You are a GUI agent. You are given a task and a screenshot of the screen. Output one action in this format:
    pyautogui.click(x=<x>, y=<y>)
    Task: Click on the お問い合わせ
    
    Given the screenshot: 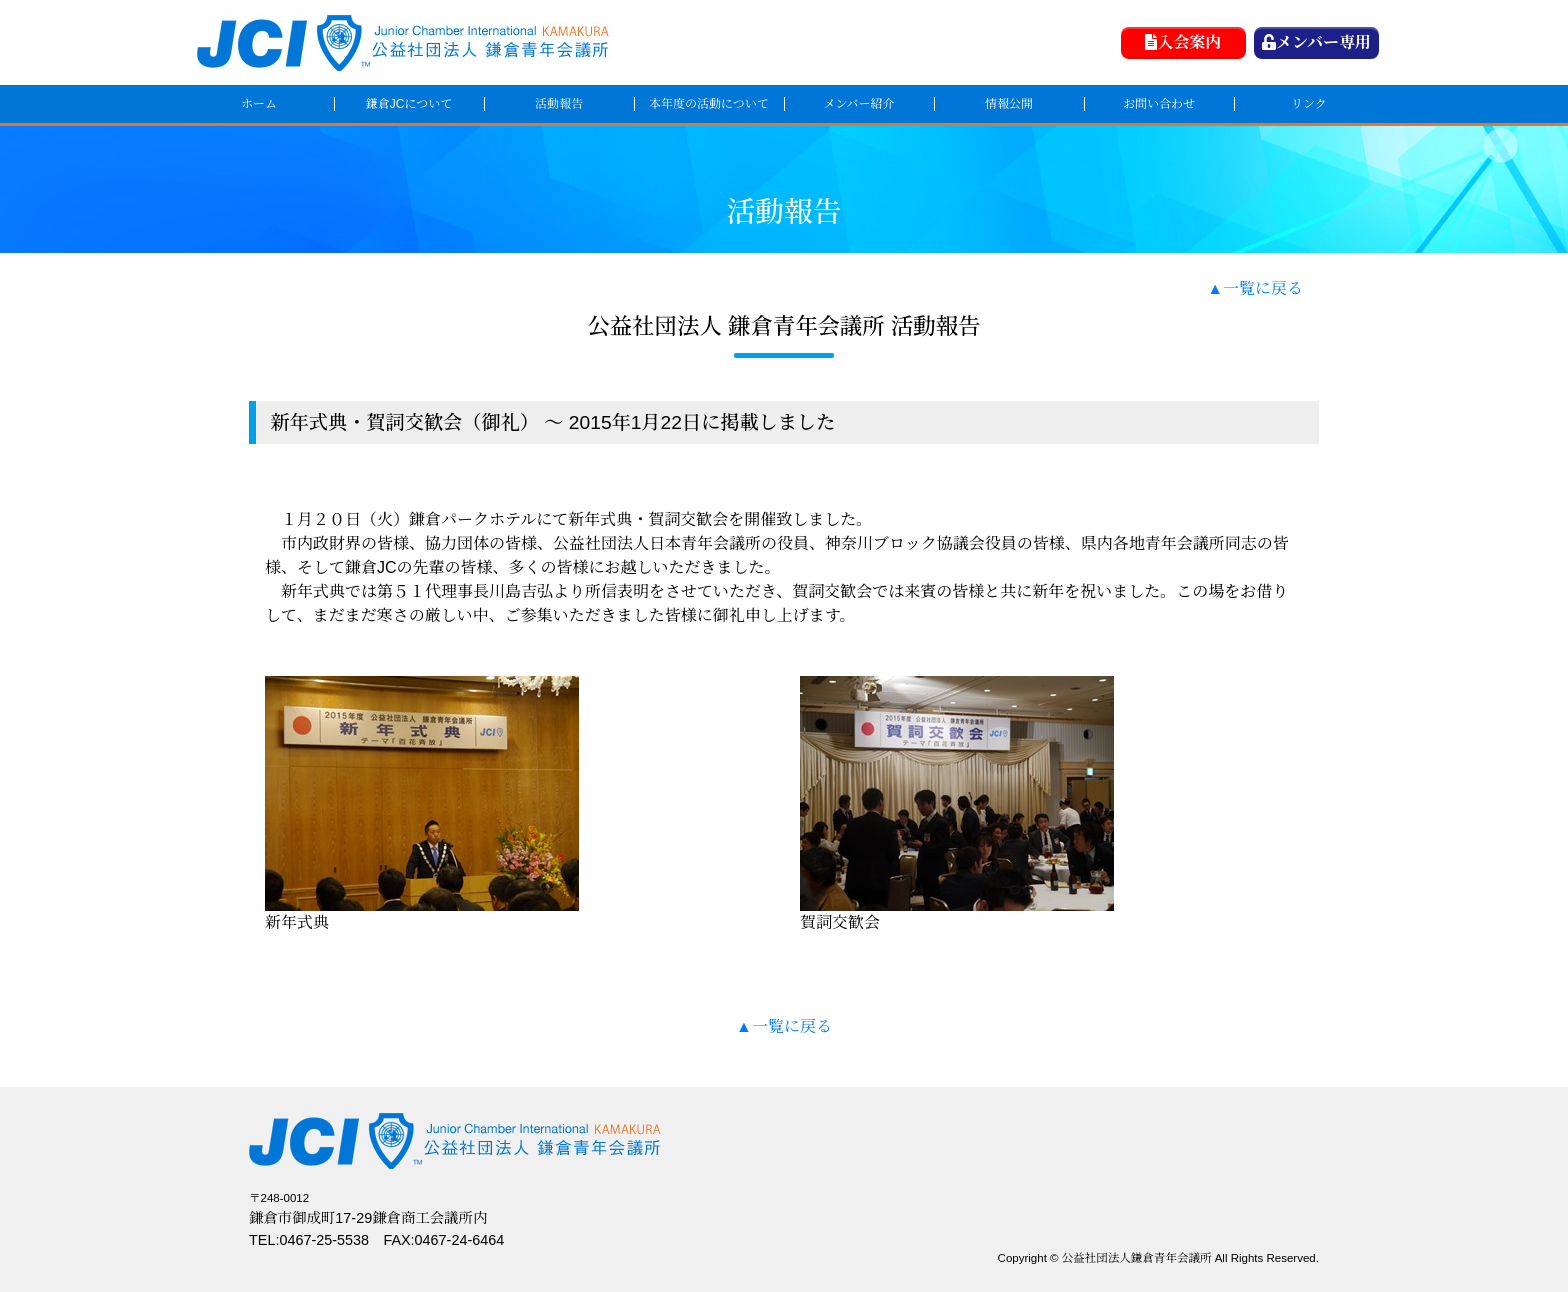 What is the action you would take?
    pyautogui.click(x=1159, y=104)
    